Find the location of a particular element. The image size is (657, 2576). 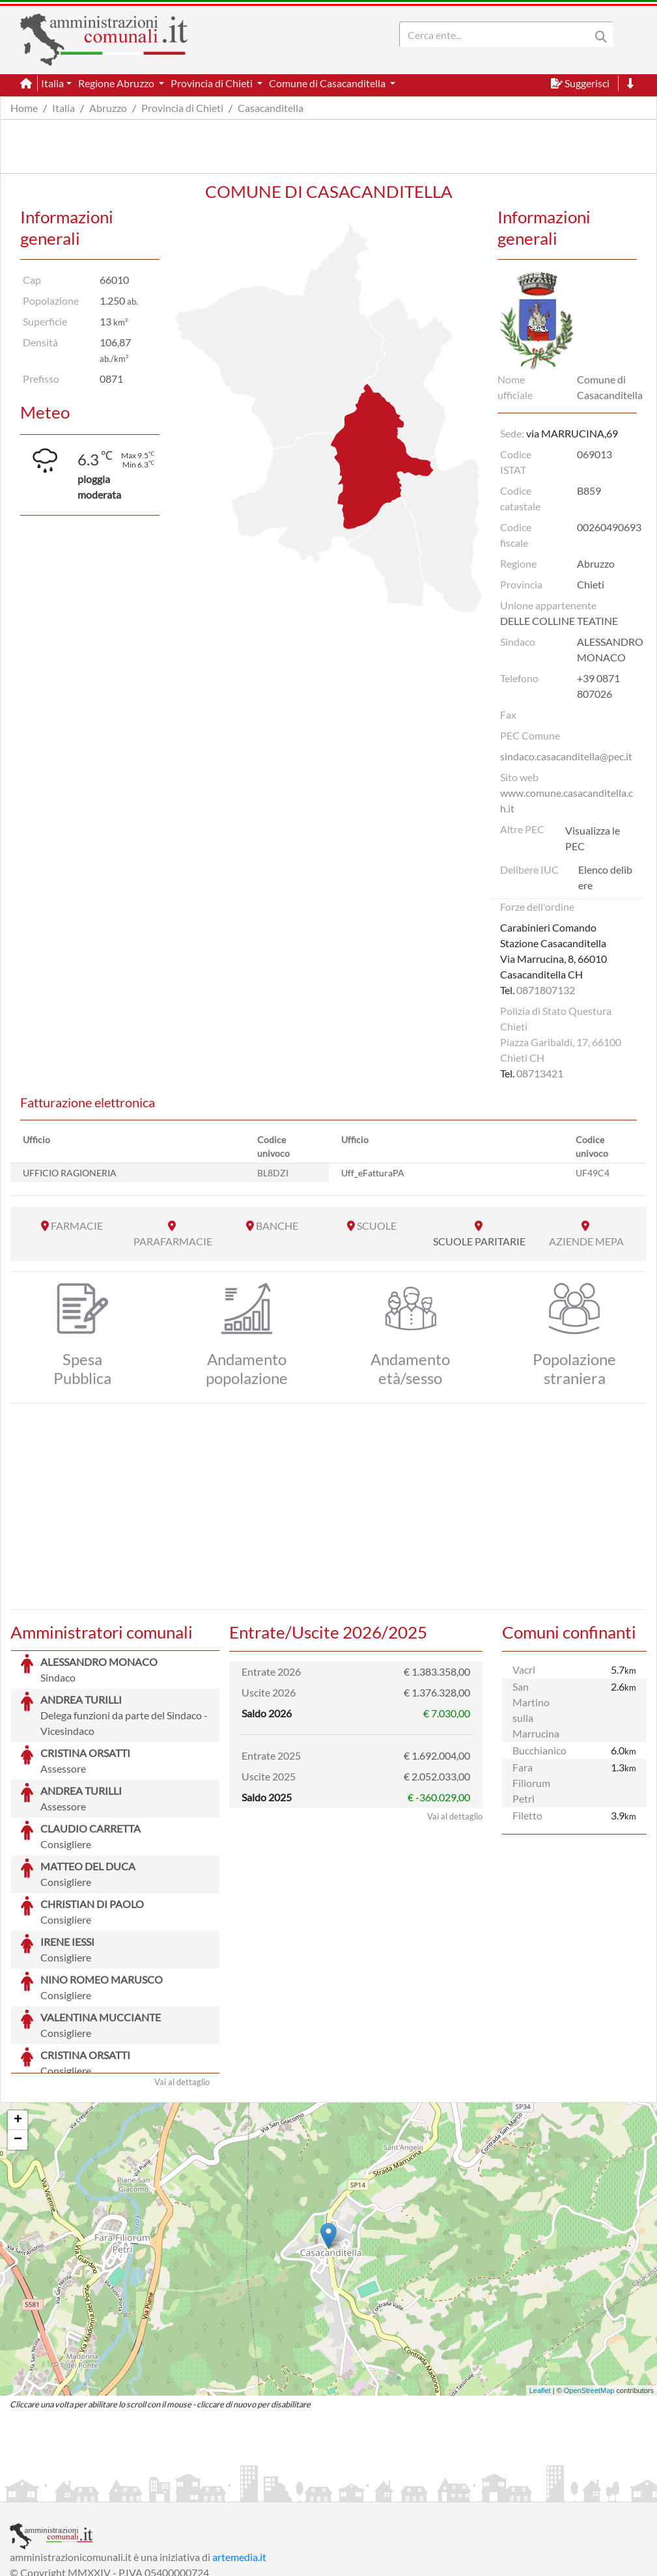

Visualizza le PEC is located at coordinates (592, 838).